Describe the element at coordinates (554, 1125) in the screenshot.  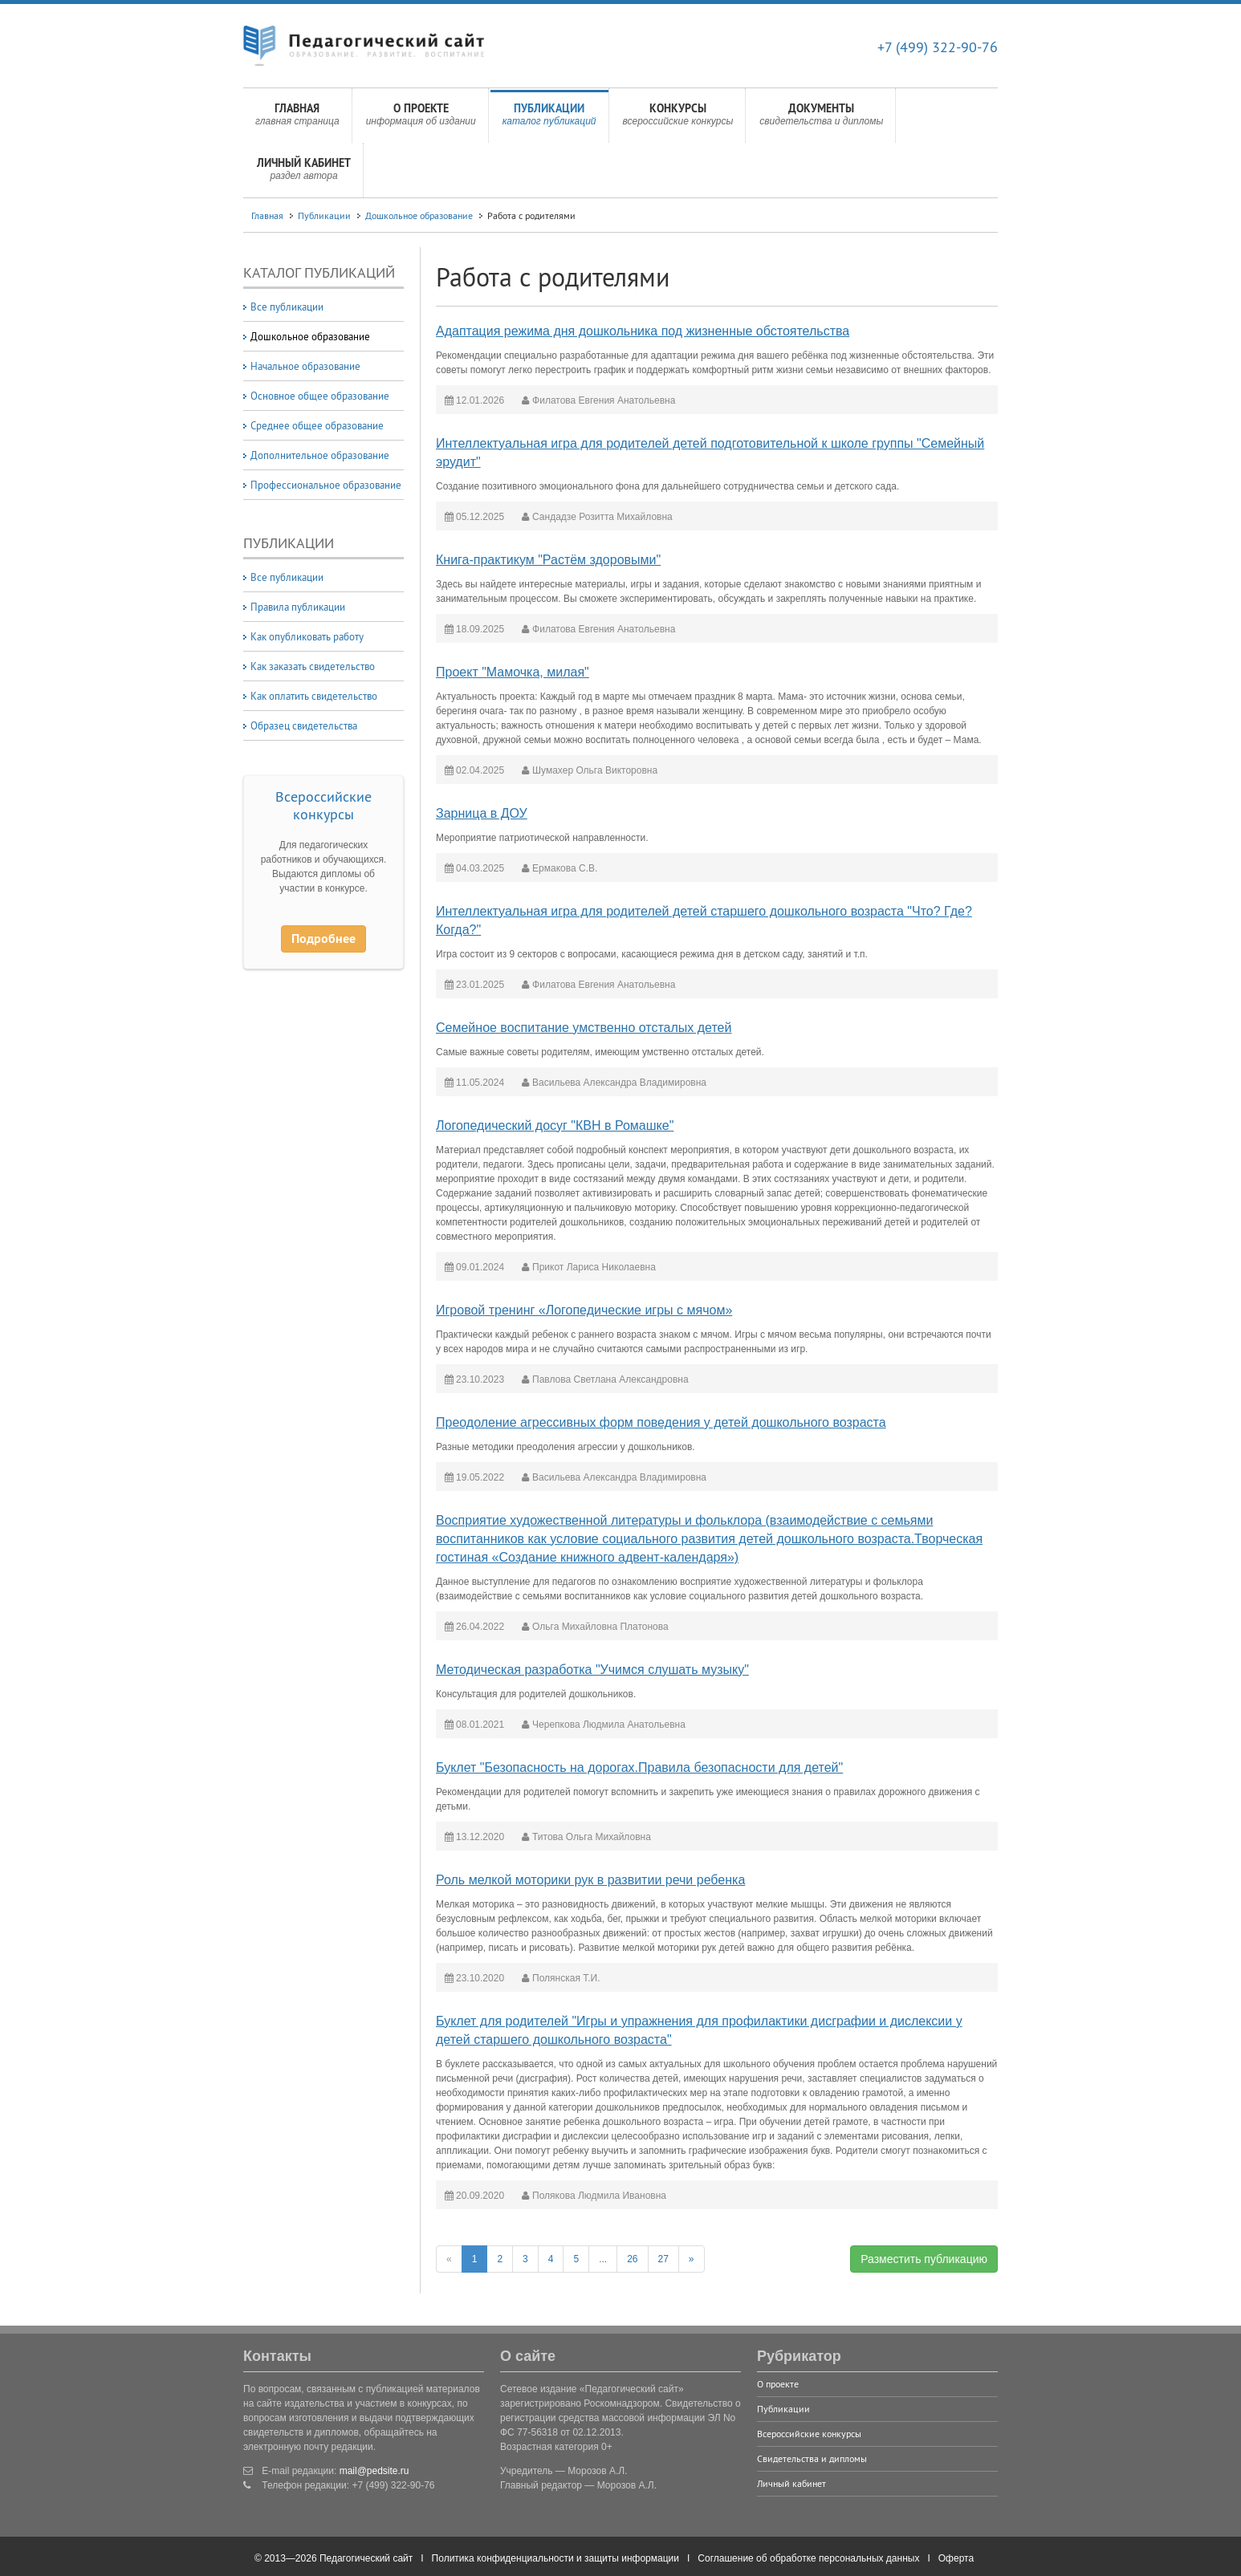
I see `Логопедический досуг "КВН в Ромашке"` at that location.